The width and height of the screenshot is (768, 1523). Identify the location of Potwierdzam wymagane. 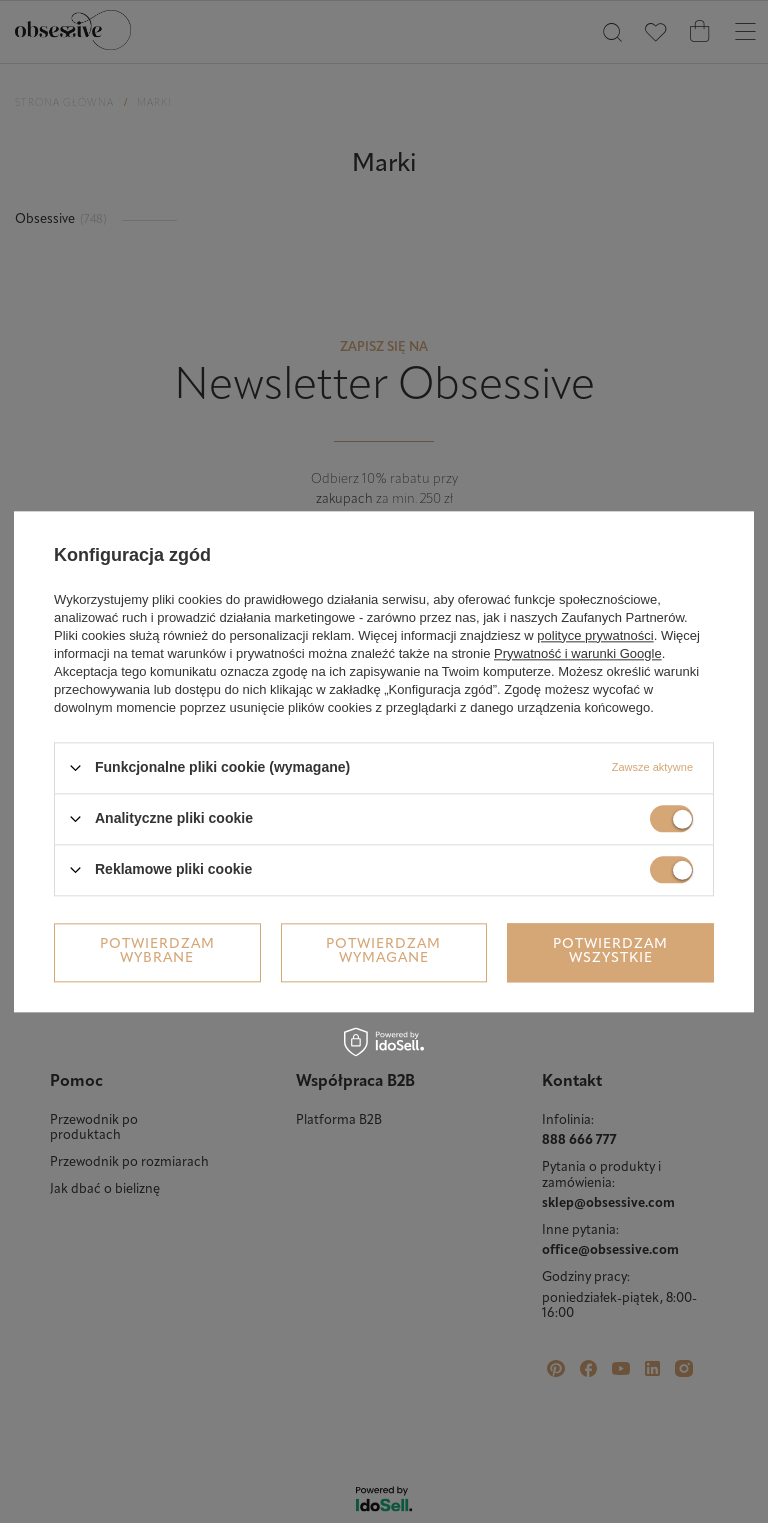
(383, 951).